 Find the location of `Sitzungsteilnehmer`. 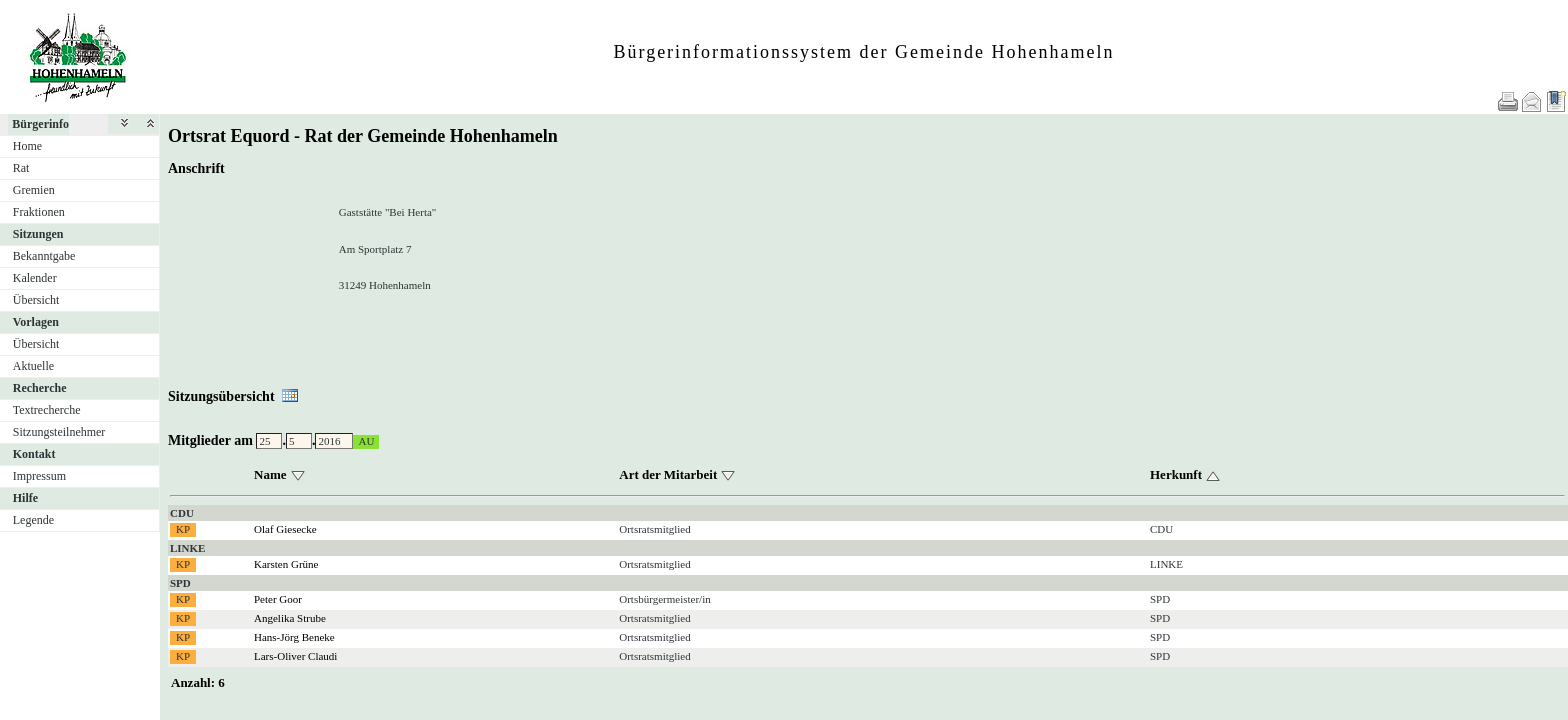

Sitzungsteilnehmer is located at coordinates (59, 432).